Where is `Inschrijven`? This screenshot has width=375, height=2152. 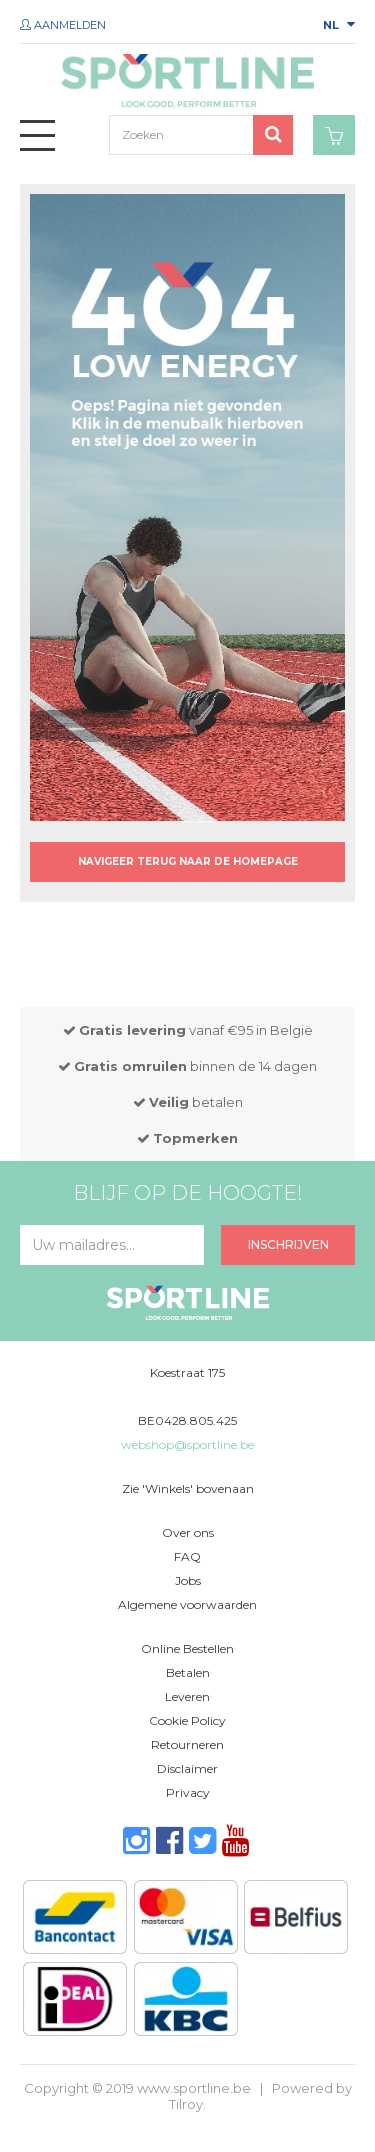
Inschrijven is located at coordinates (288, 1244).